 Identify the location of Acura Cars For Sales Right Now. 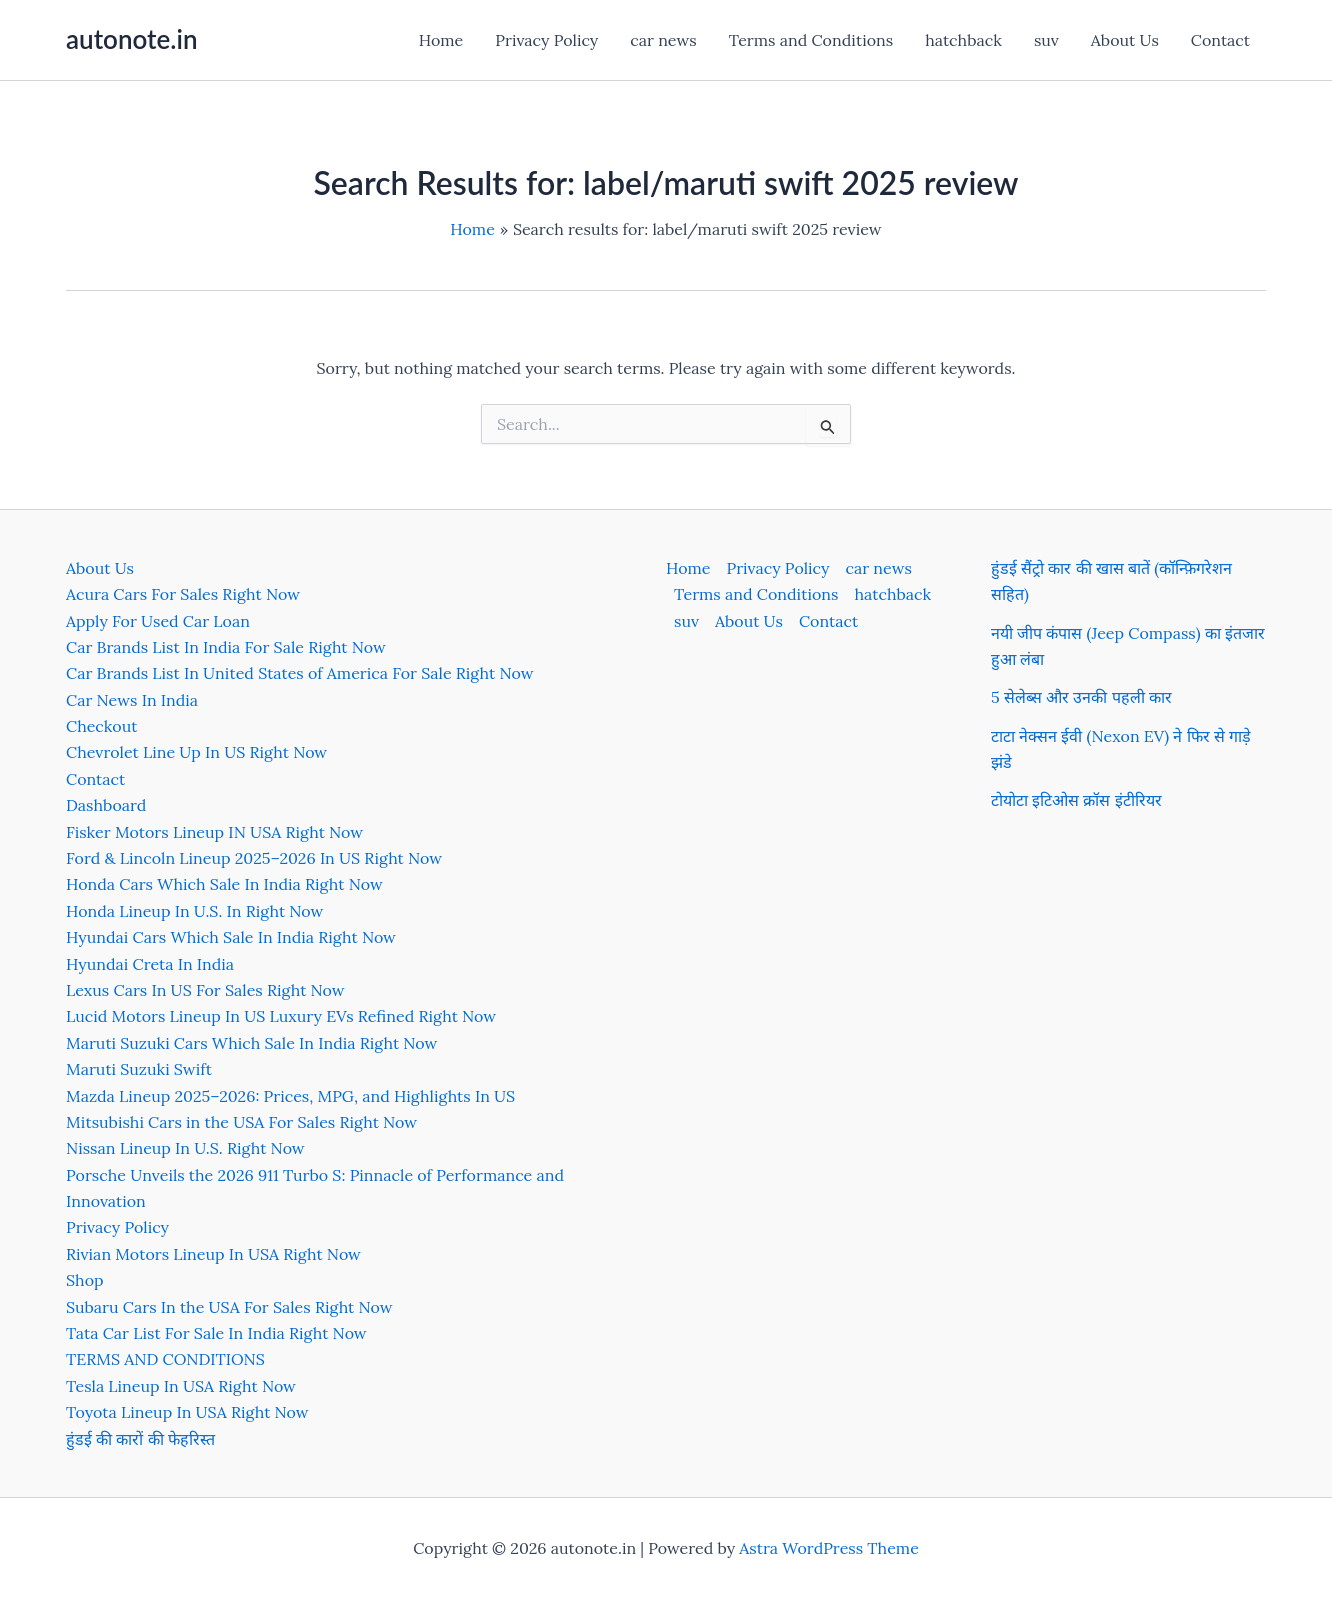
(183, 594).